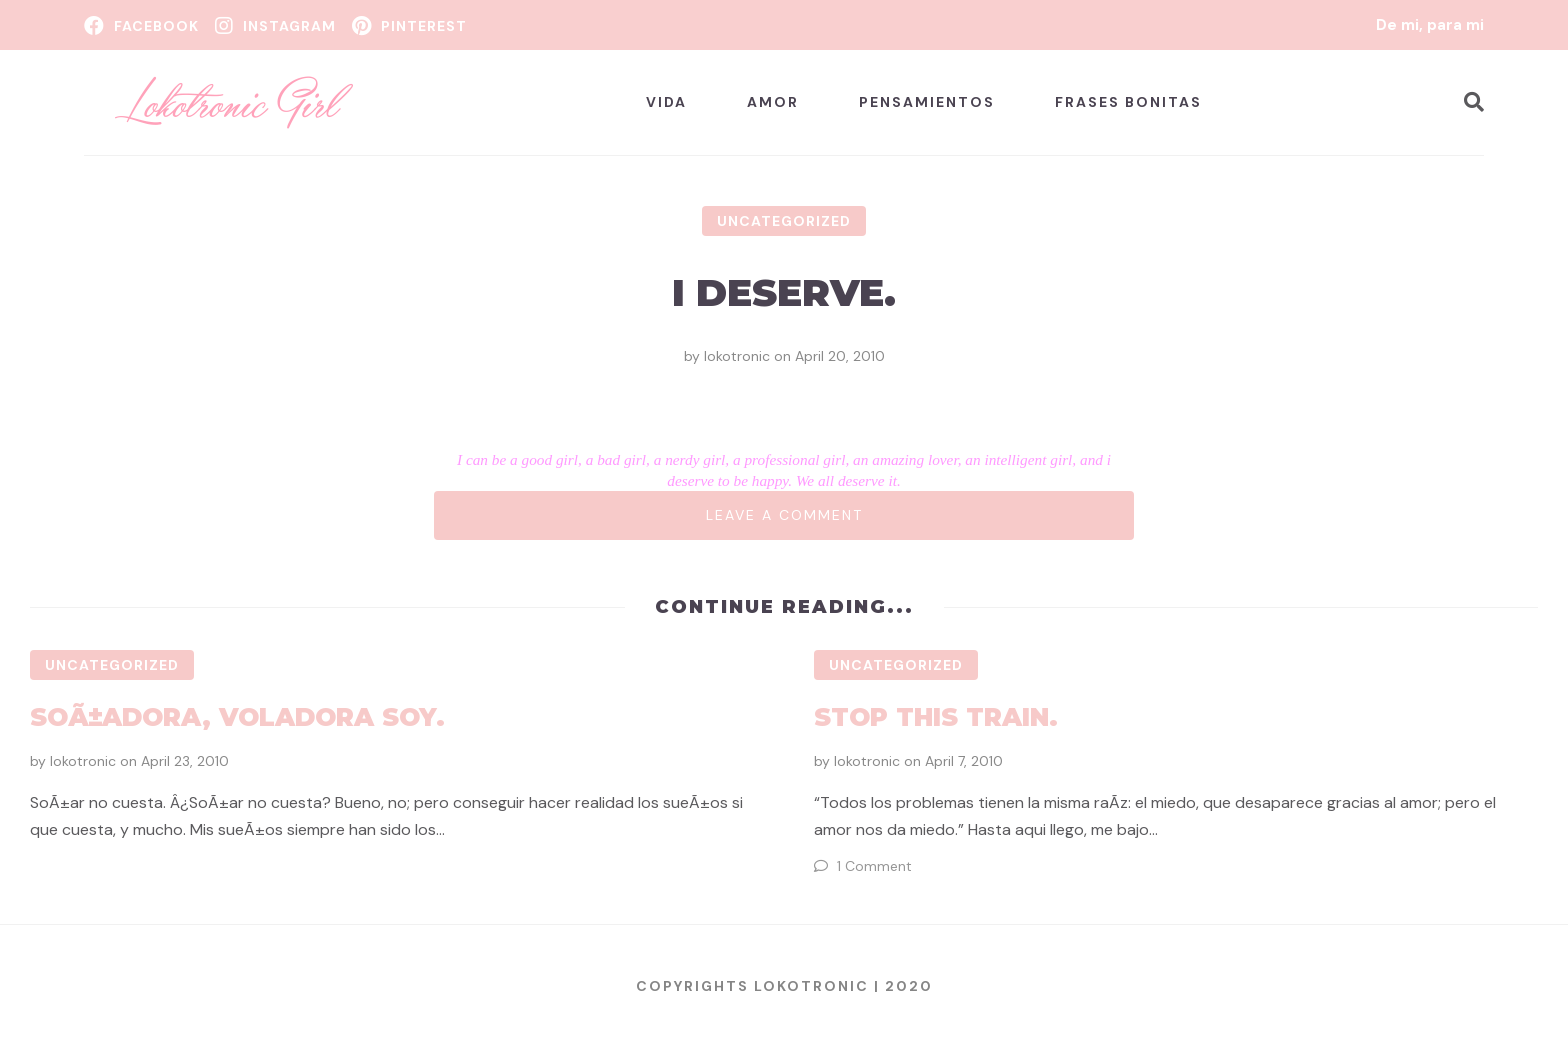  Describe the element at coordinates (927, 102) in the screenshot. I see `Pensamientos` at that location.